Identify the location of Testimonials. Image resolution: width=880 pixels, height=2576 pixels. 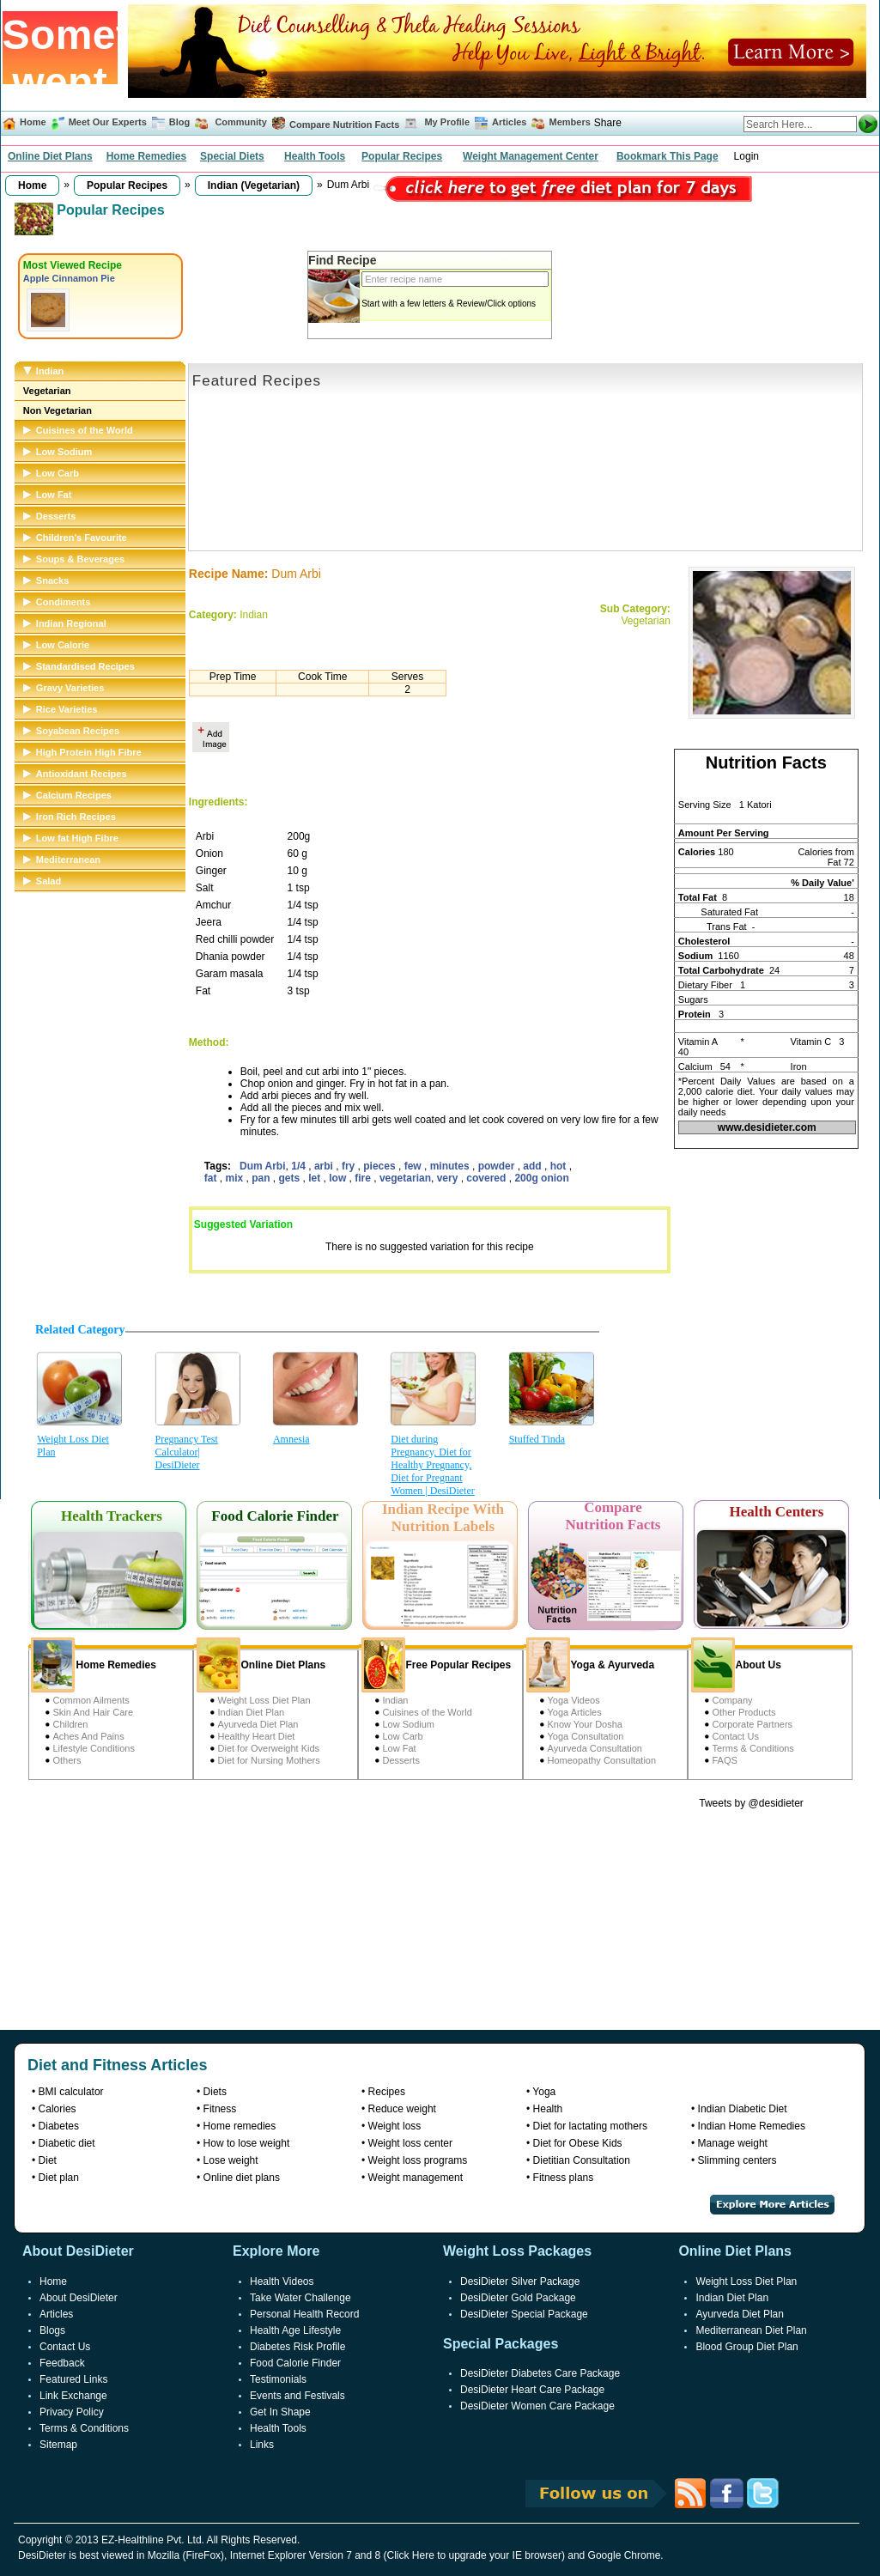
(278, 2379).